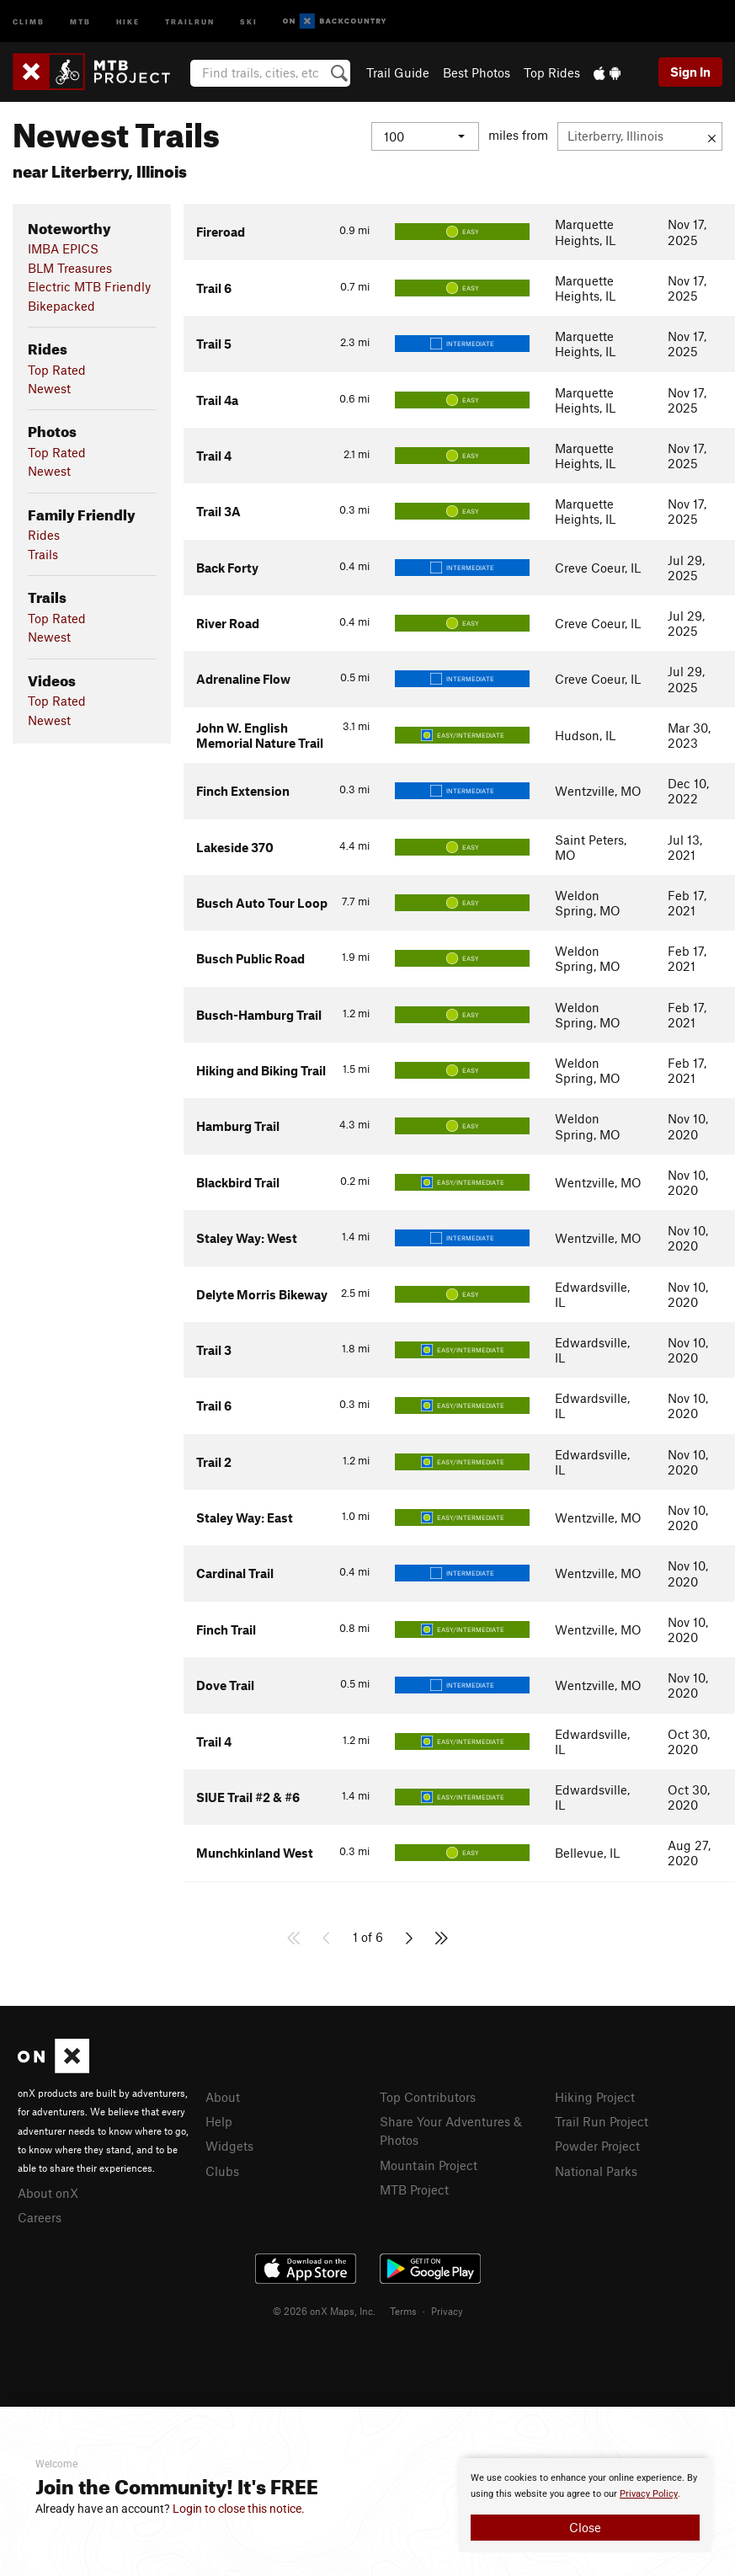 This screenshot has width=735, height=2576. What do you see at coordinates (61, 305) in the screenshot?
I see `Bikepacked` at bounding box center [61, 305].